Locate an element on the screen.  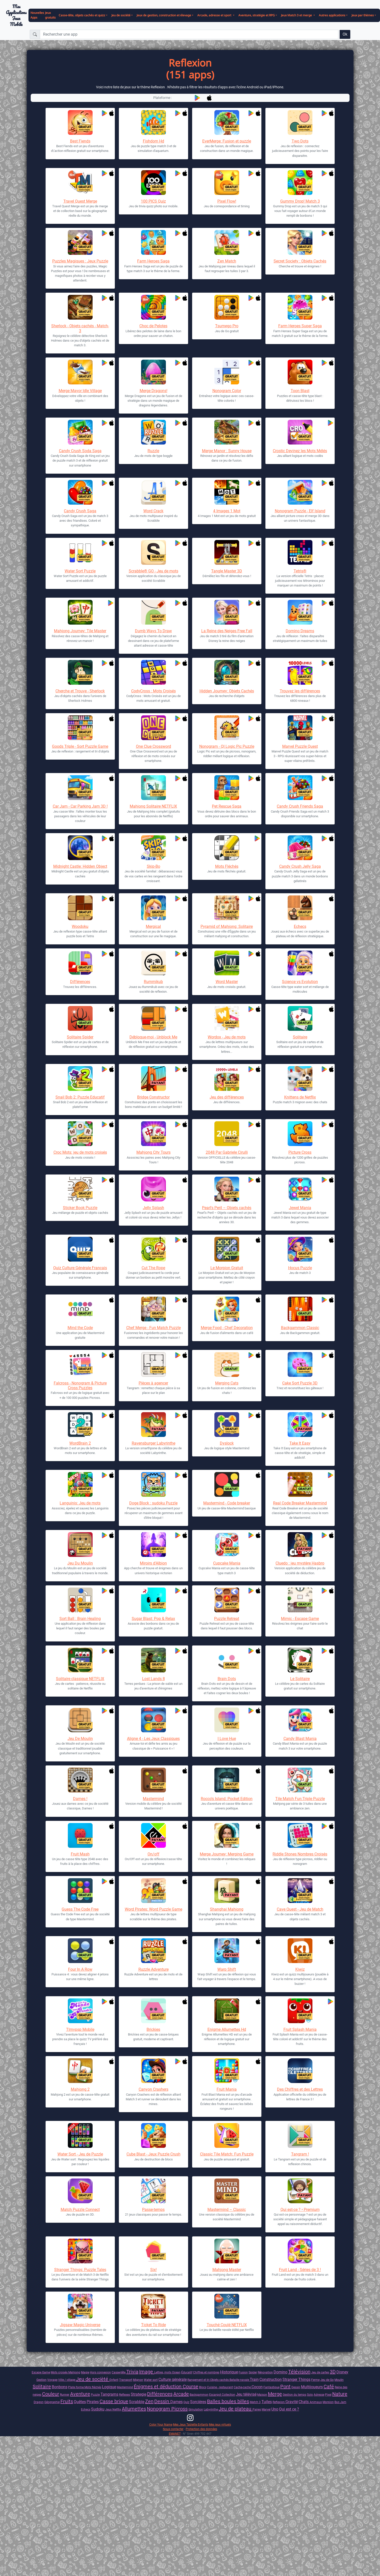
Wordox - Jeu de mots is located at coordinates (227, 1037).